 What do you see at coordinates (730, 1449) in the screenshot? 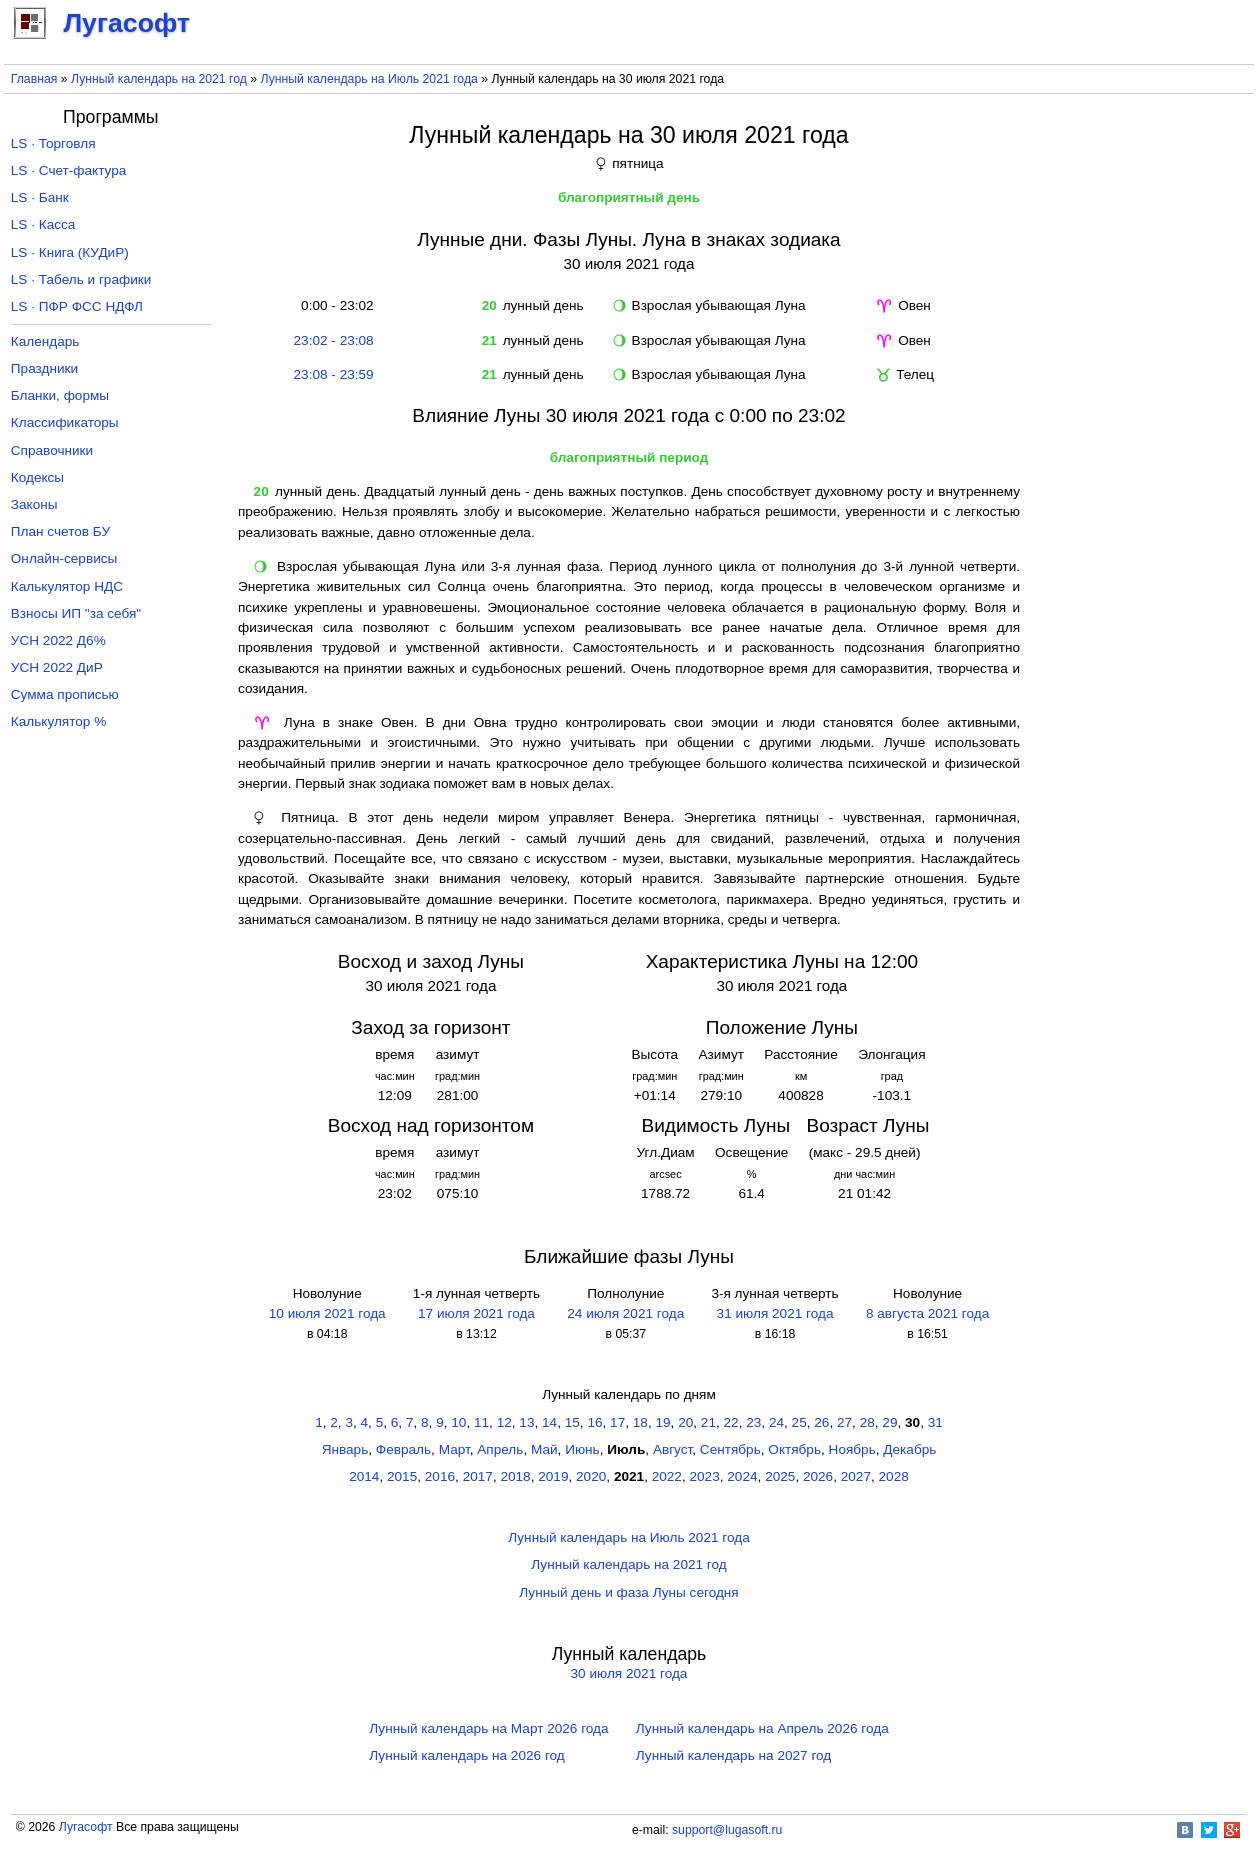
I see `Сентябрь` at bounding box center [730, 1449].